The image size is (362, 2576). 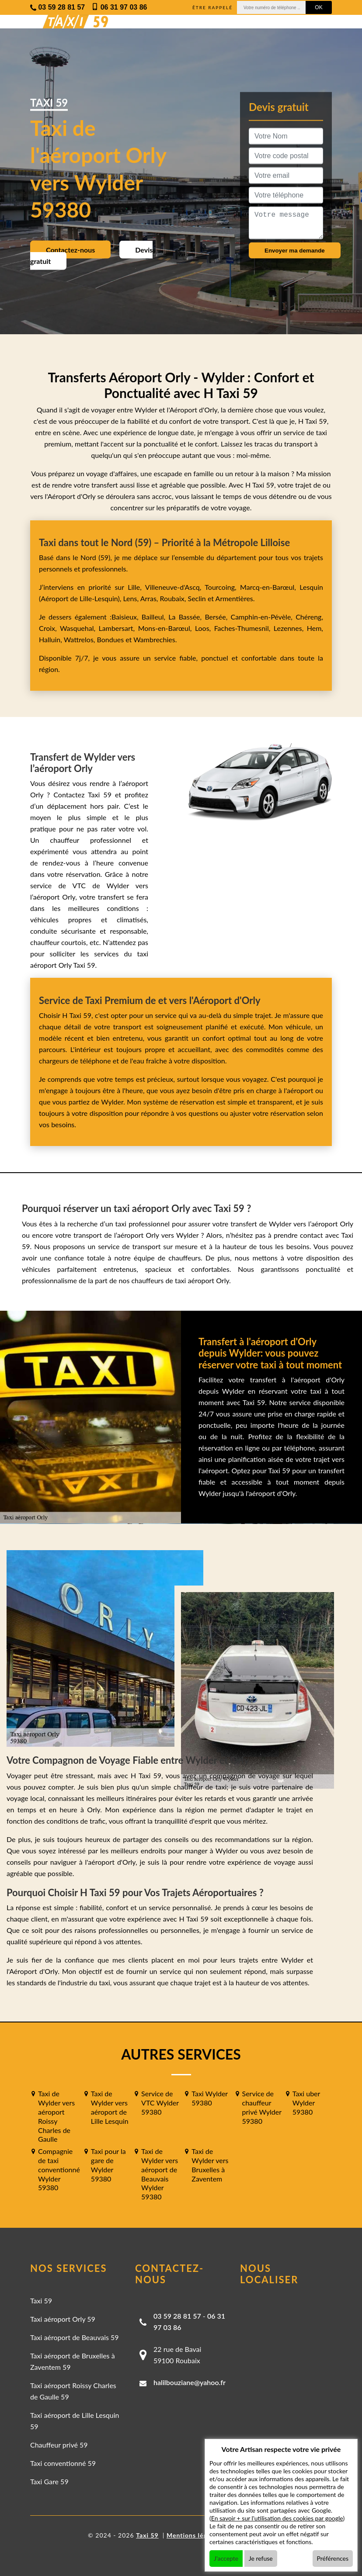 I want to click on Seclin, so click(x=197, y=598).